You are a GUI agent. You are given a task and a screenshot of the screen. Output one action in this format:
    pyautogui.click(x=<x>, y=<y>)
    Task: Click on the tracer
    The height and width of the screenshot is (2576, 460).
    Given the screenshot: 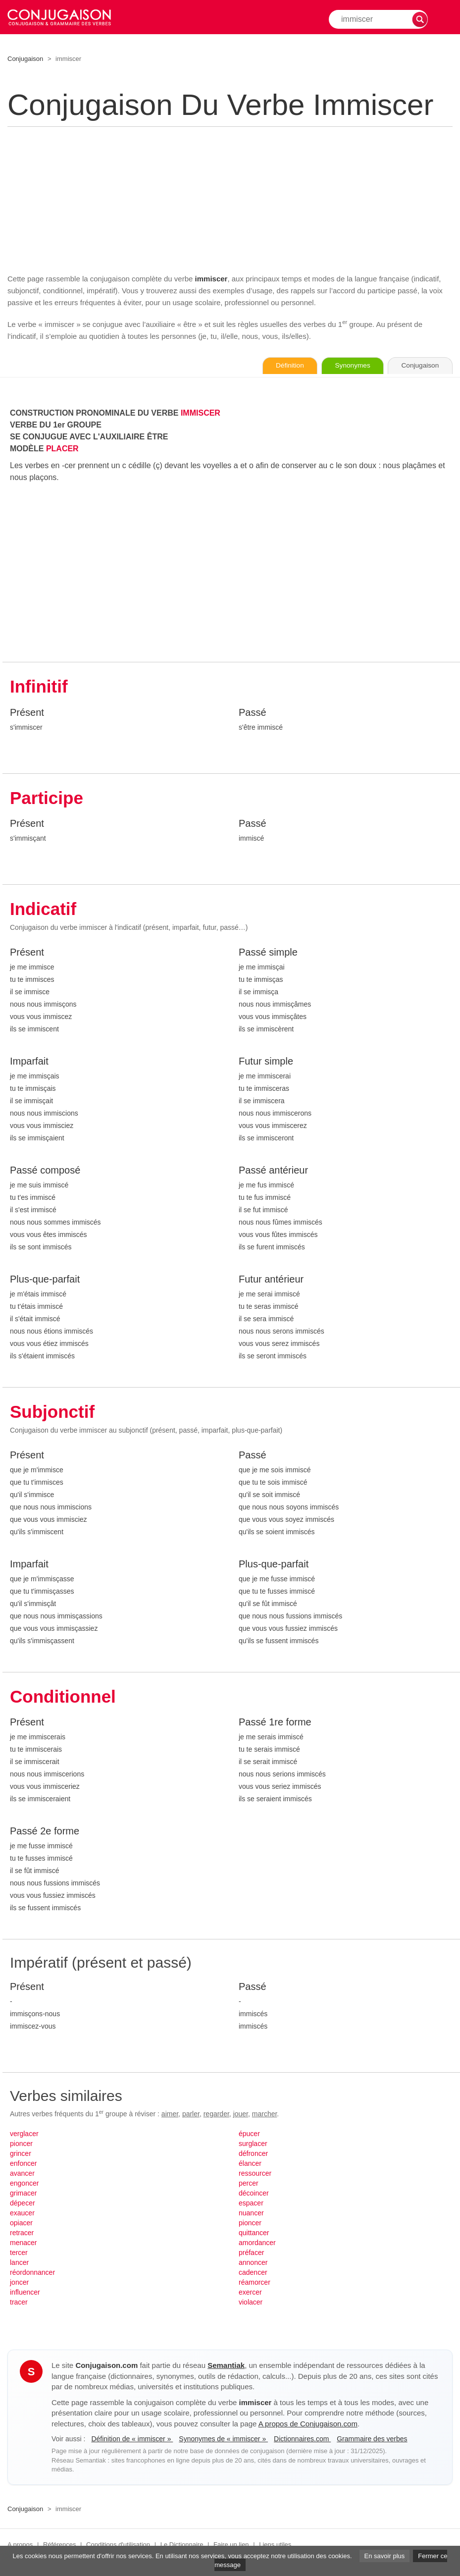 What is the action you would take?
    pyautogui.click(x=19, y=2303)
    